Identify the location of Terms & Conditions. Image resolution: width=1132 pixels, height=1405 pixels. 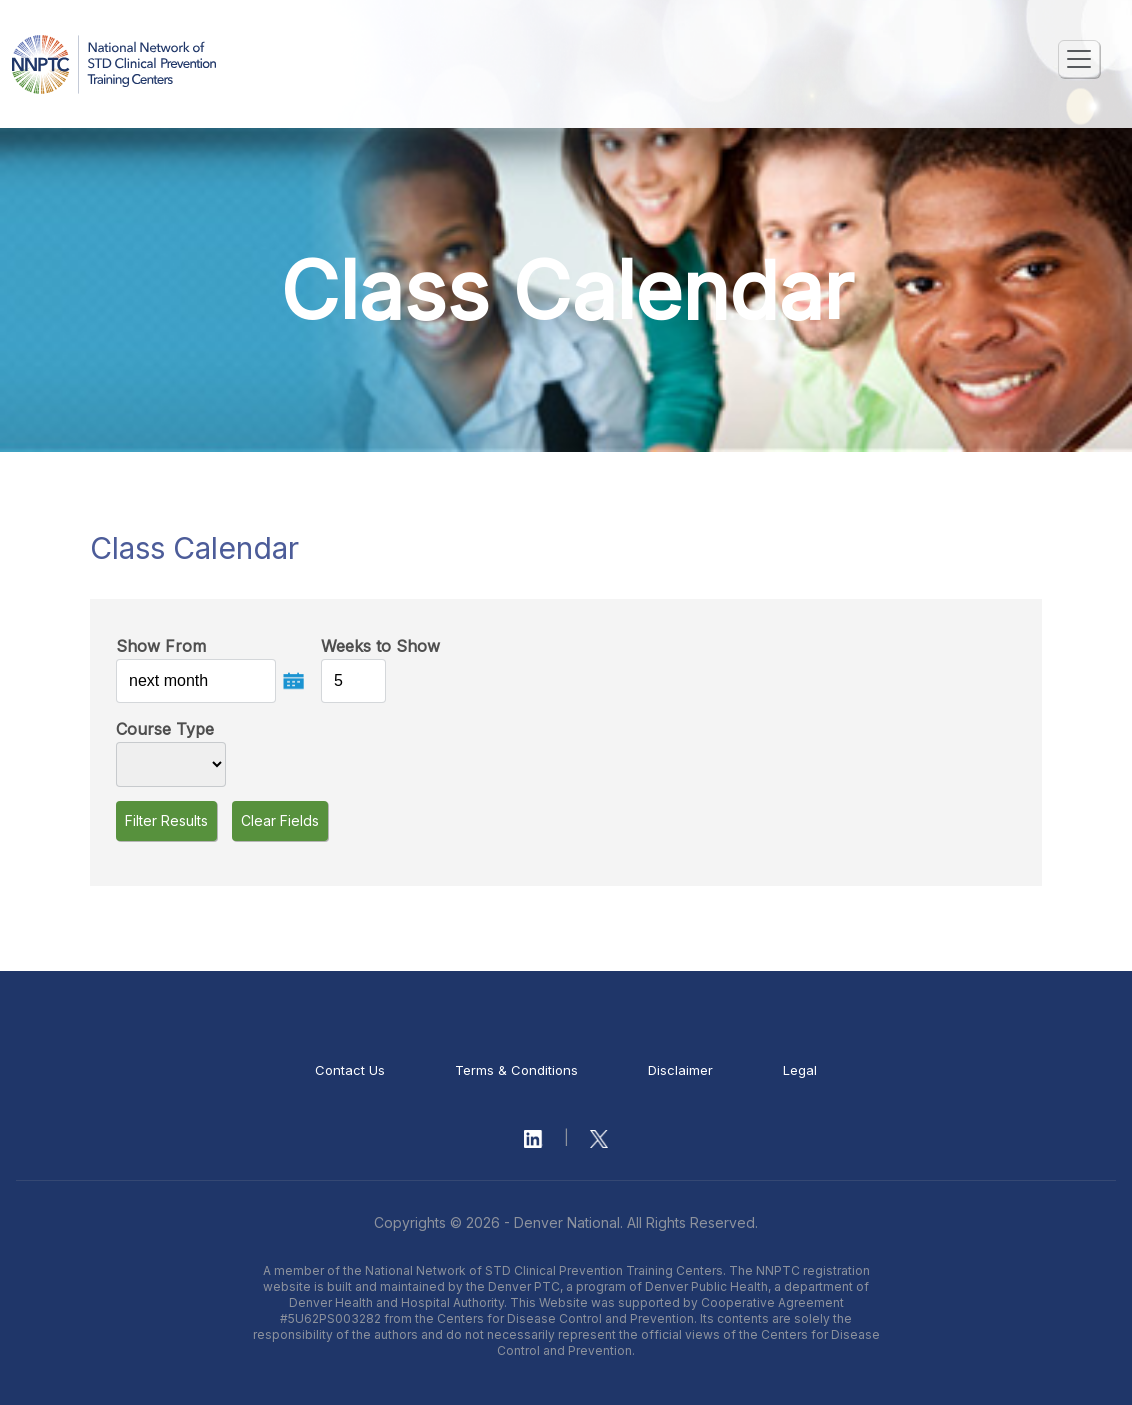
(516, 1070).